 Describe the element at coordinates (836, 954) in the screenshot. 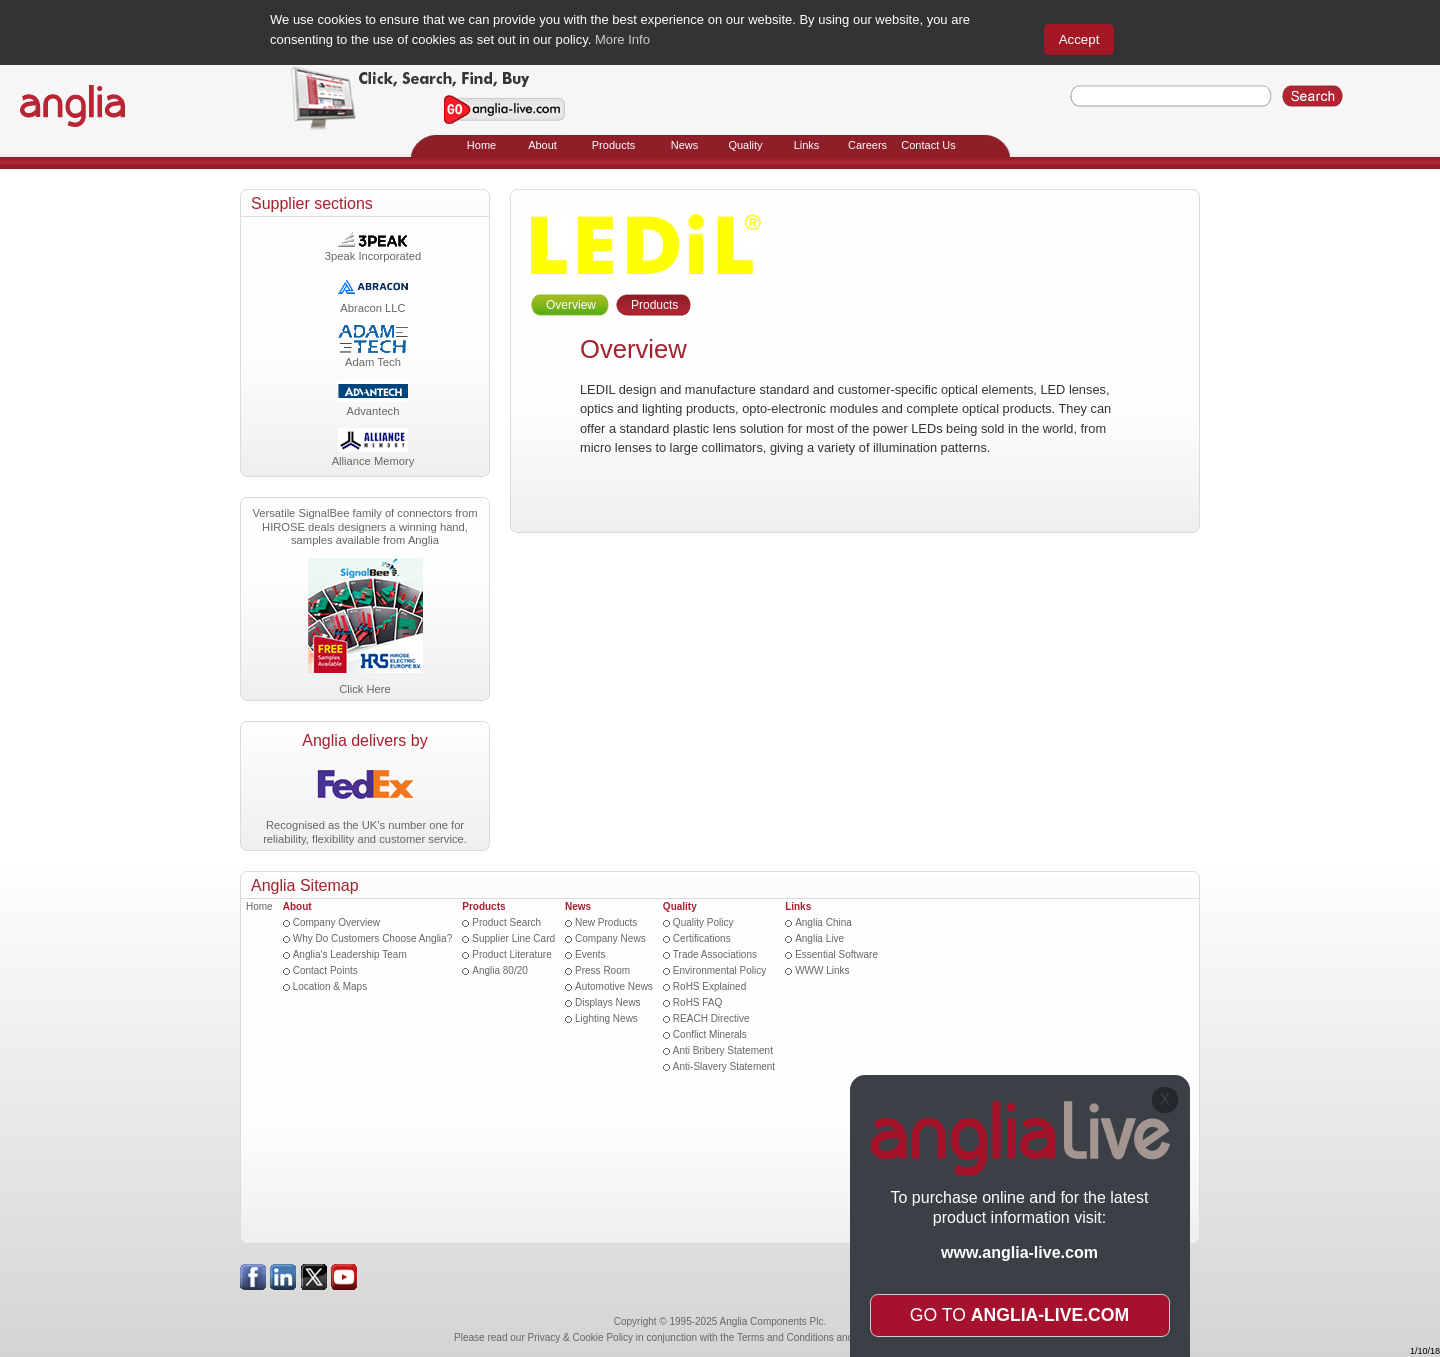

I see `Essential Software` at that location.